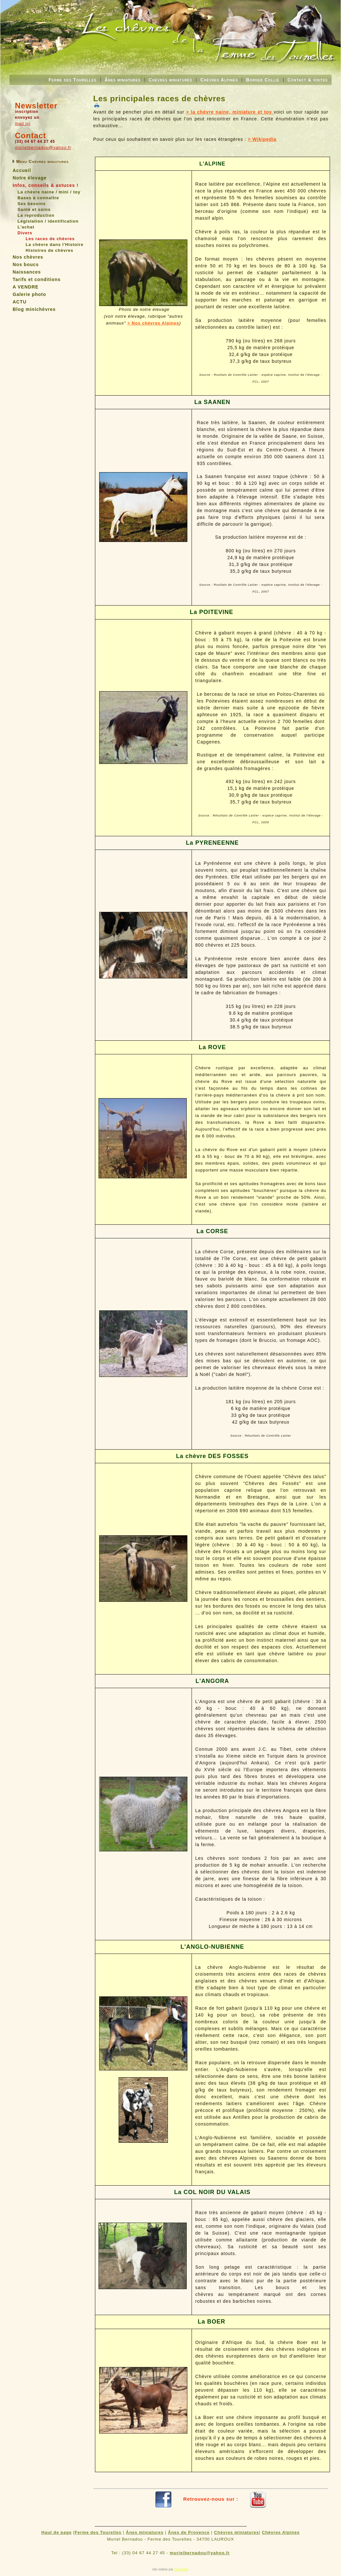  Describe the element at coordinates (38, 197) in the screenshot. I see `Bases à connaître` at that location.